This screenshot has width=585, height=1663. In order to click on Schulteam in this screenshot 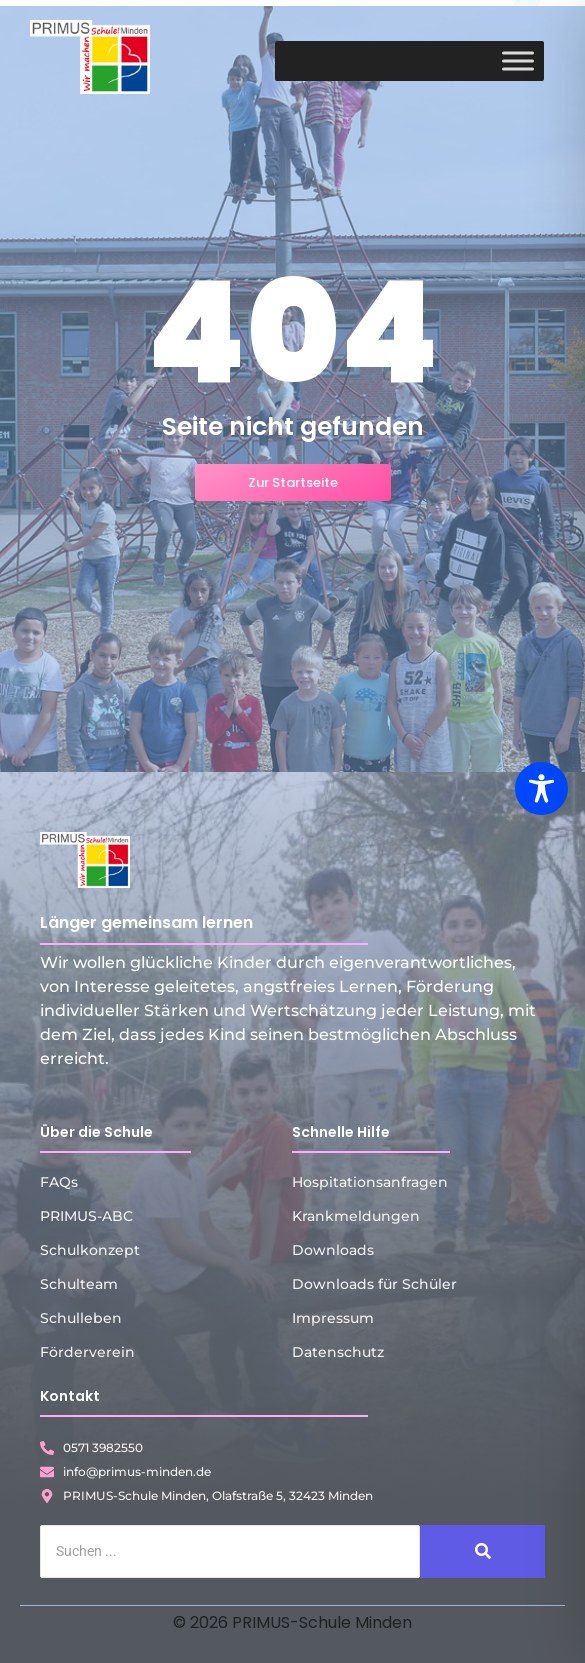, I will do `click(79, 1284)`.